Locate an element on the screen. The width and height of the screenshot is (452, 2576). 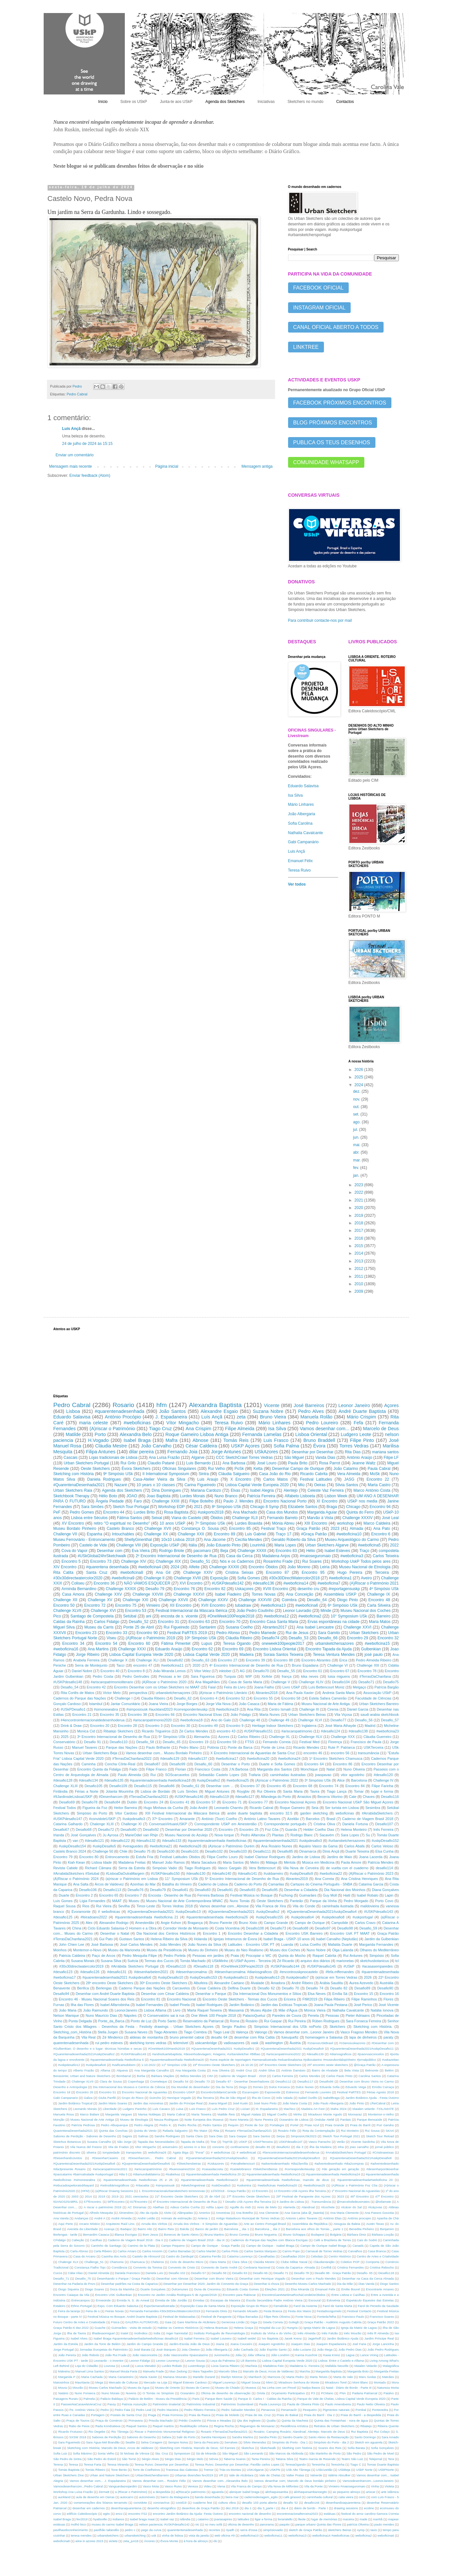
Desafio92 is located at coordinates (151, 1829).